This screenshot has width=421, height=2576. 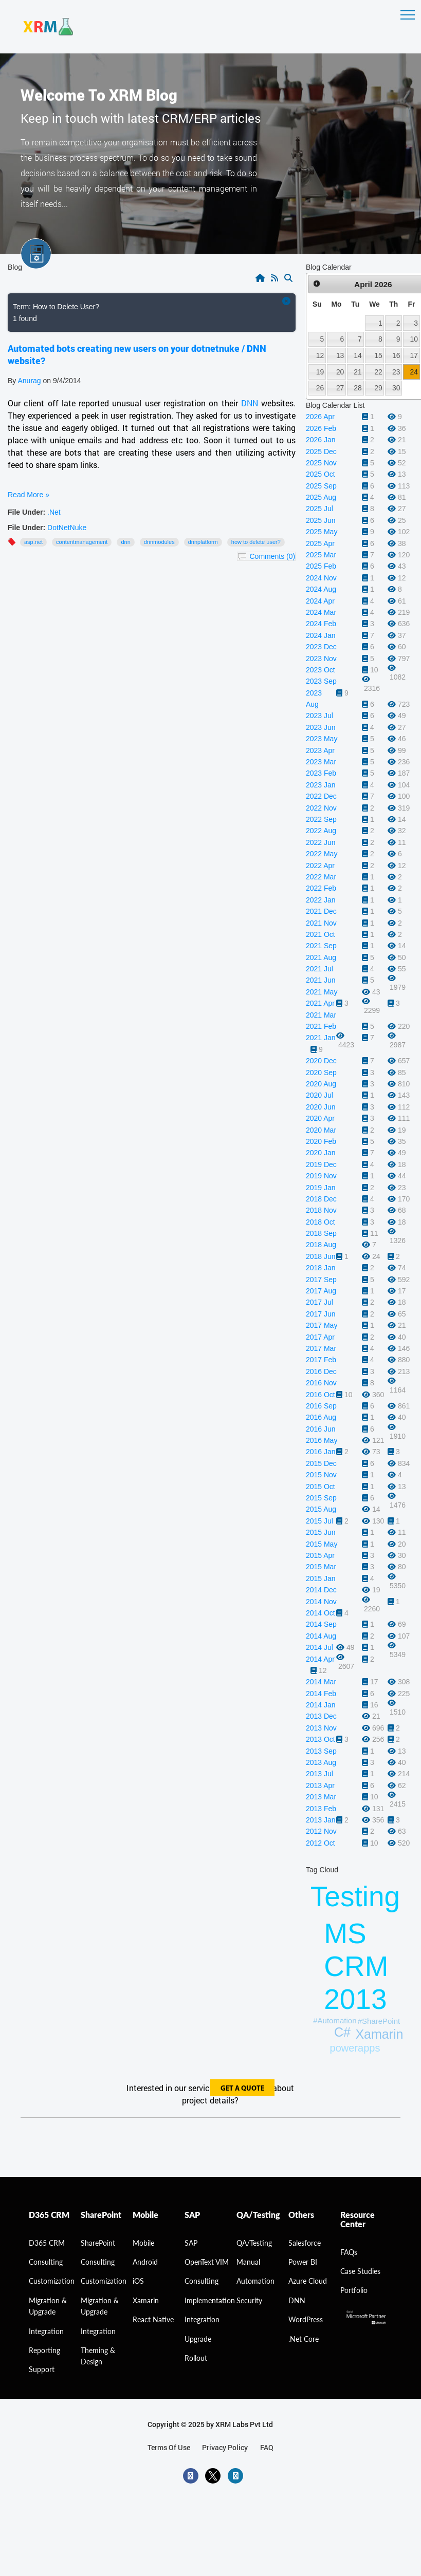 I want to click on .Net Core, so click(x=303, y=2339).